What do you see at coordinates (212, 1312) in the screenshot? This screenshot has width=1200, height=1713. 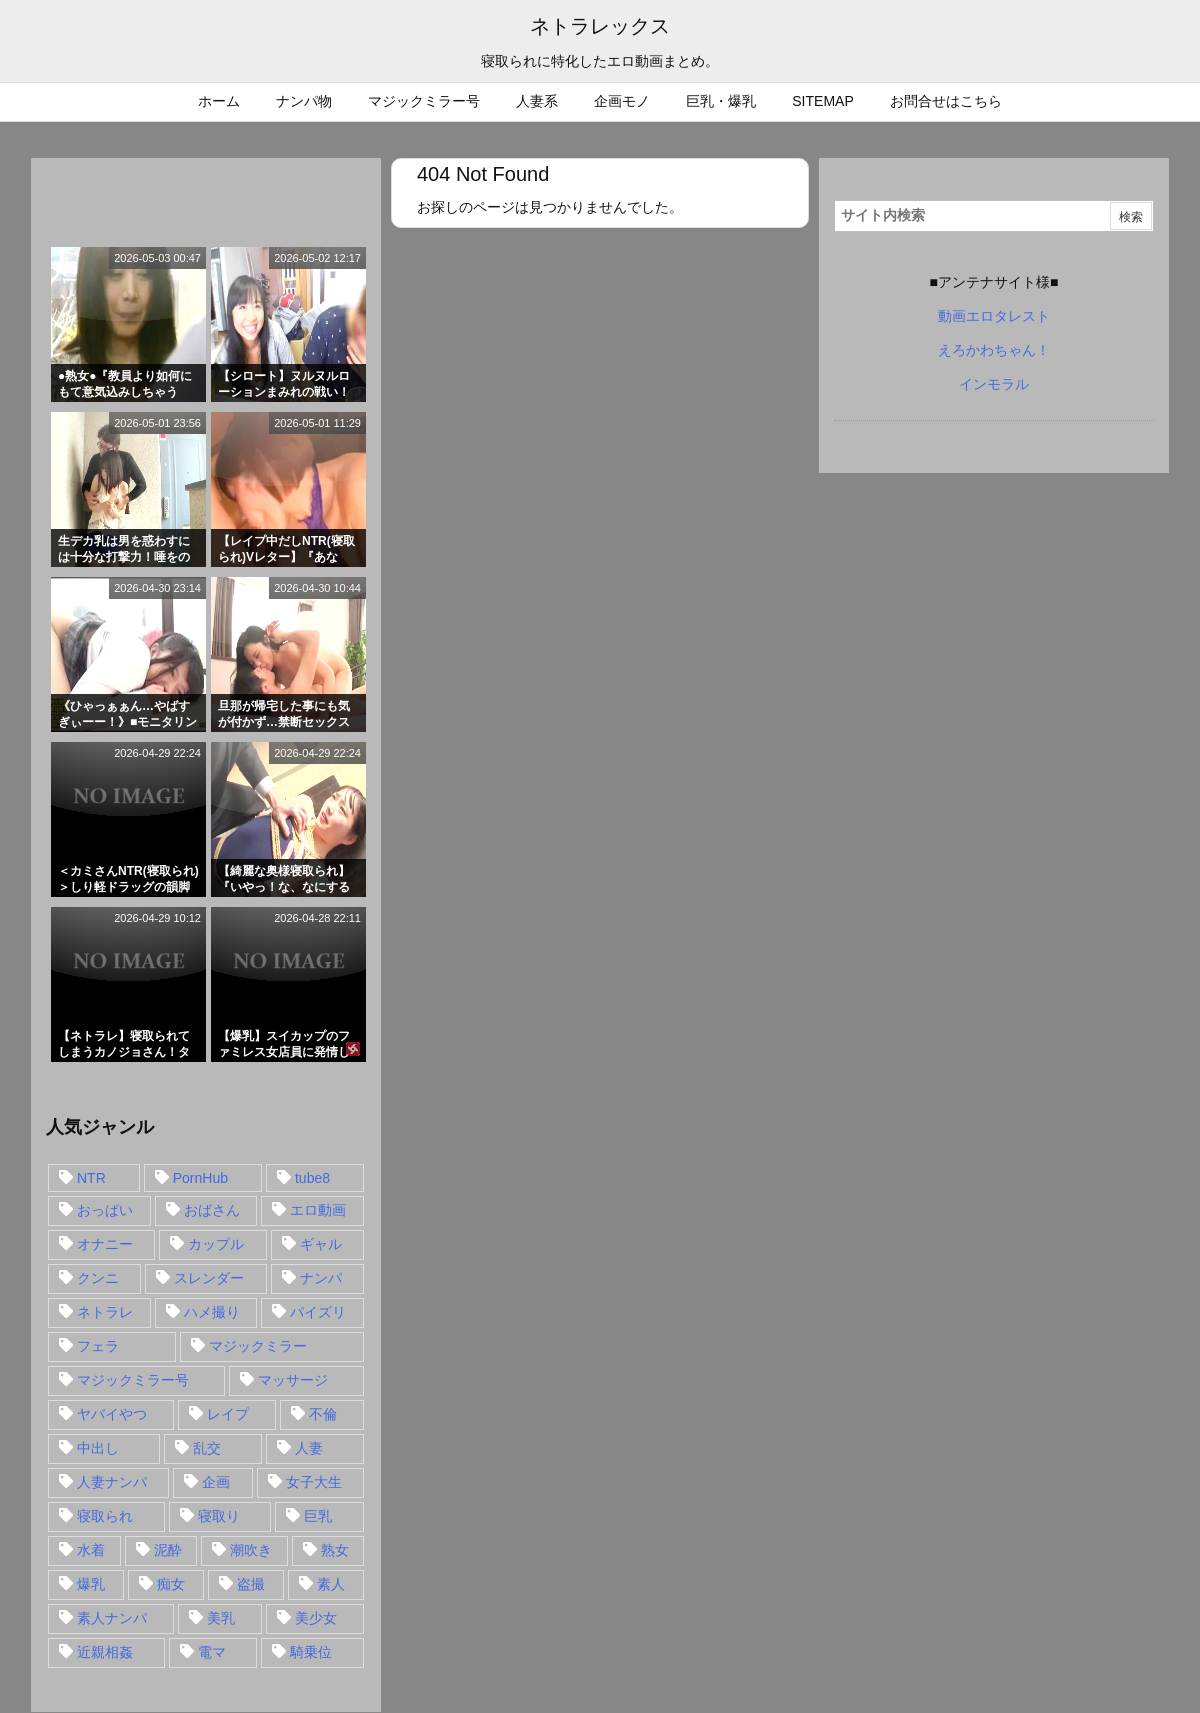 I see `ハメ撮り [ハメ撮り (28個の項目)]` at bounding box center [212, 1312].